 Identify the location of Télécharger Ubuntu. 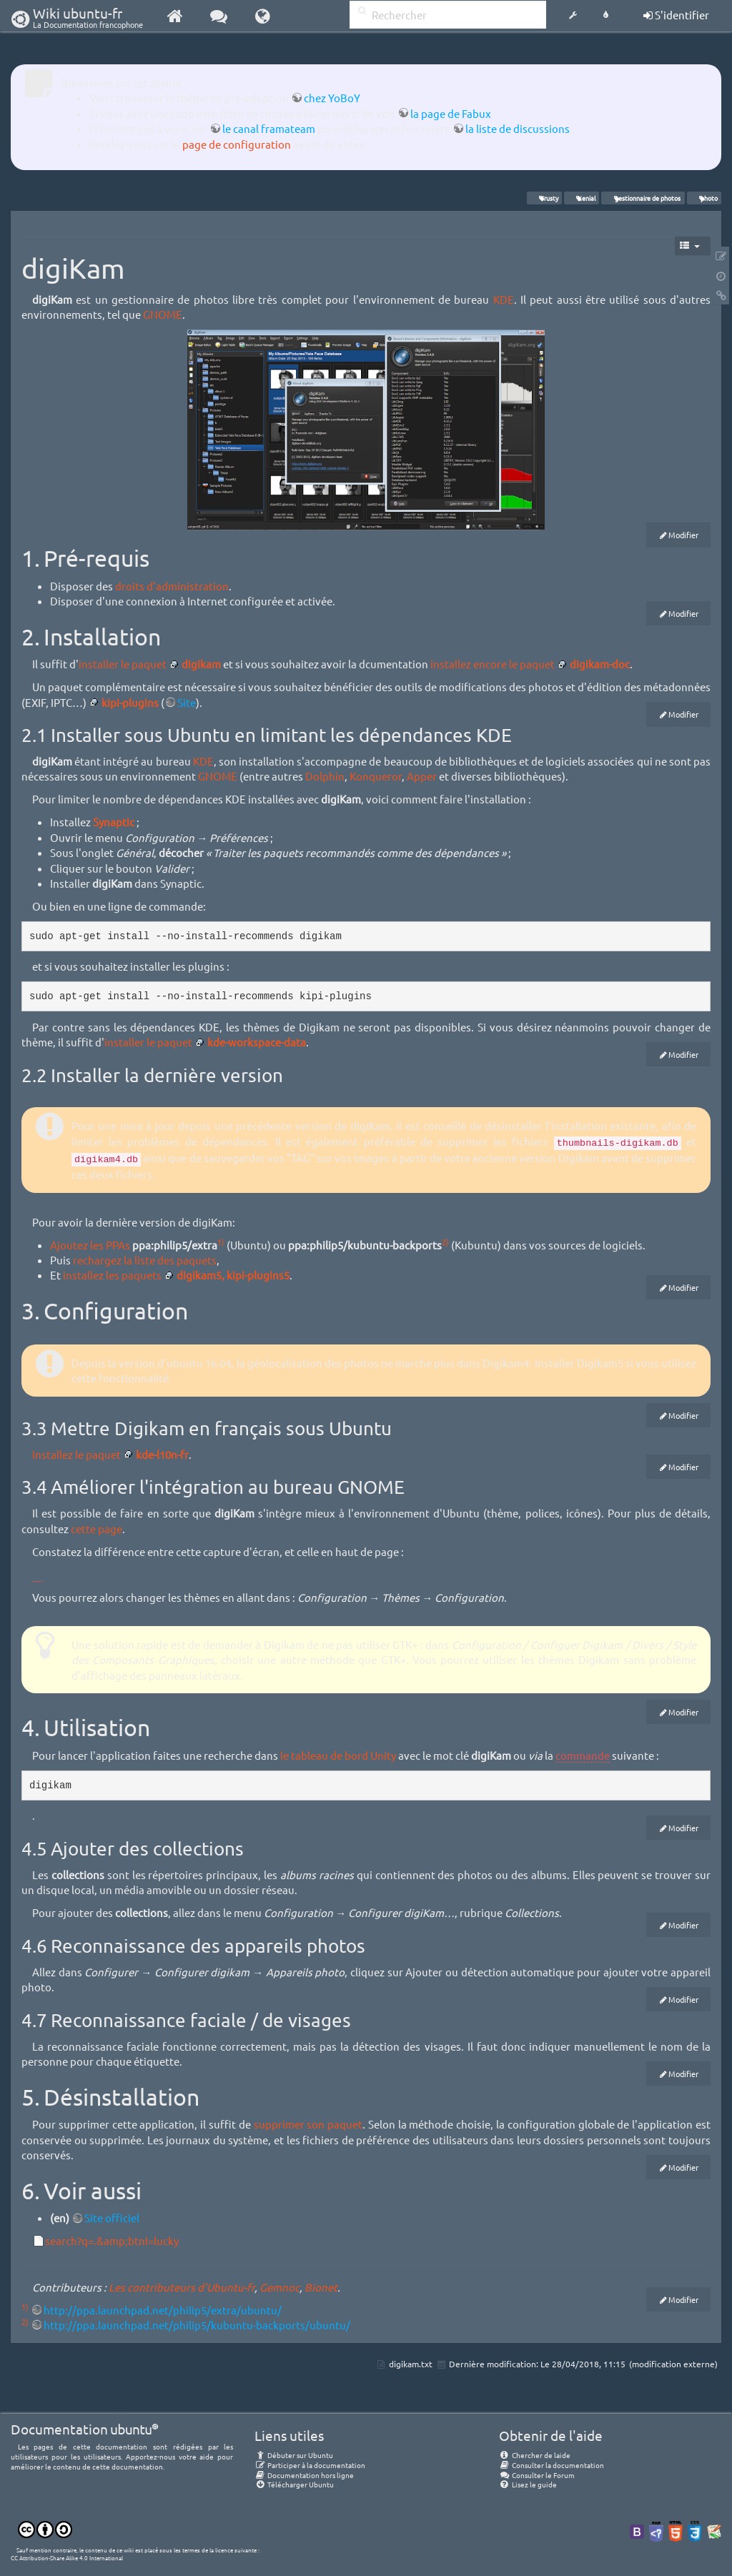
(294, 2484).